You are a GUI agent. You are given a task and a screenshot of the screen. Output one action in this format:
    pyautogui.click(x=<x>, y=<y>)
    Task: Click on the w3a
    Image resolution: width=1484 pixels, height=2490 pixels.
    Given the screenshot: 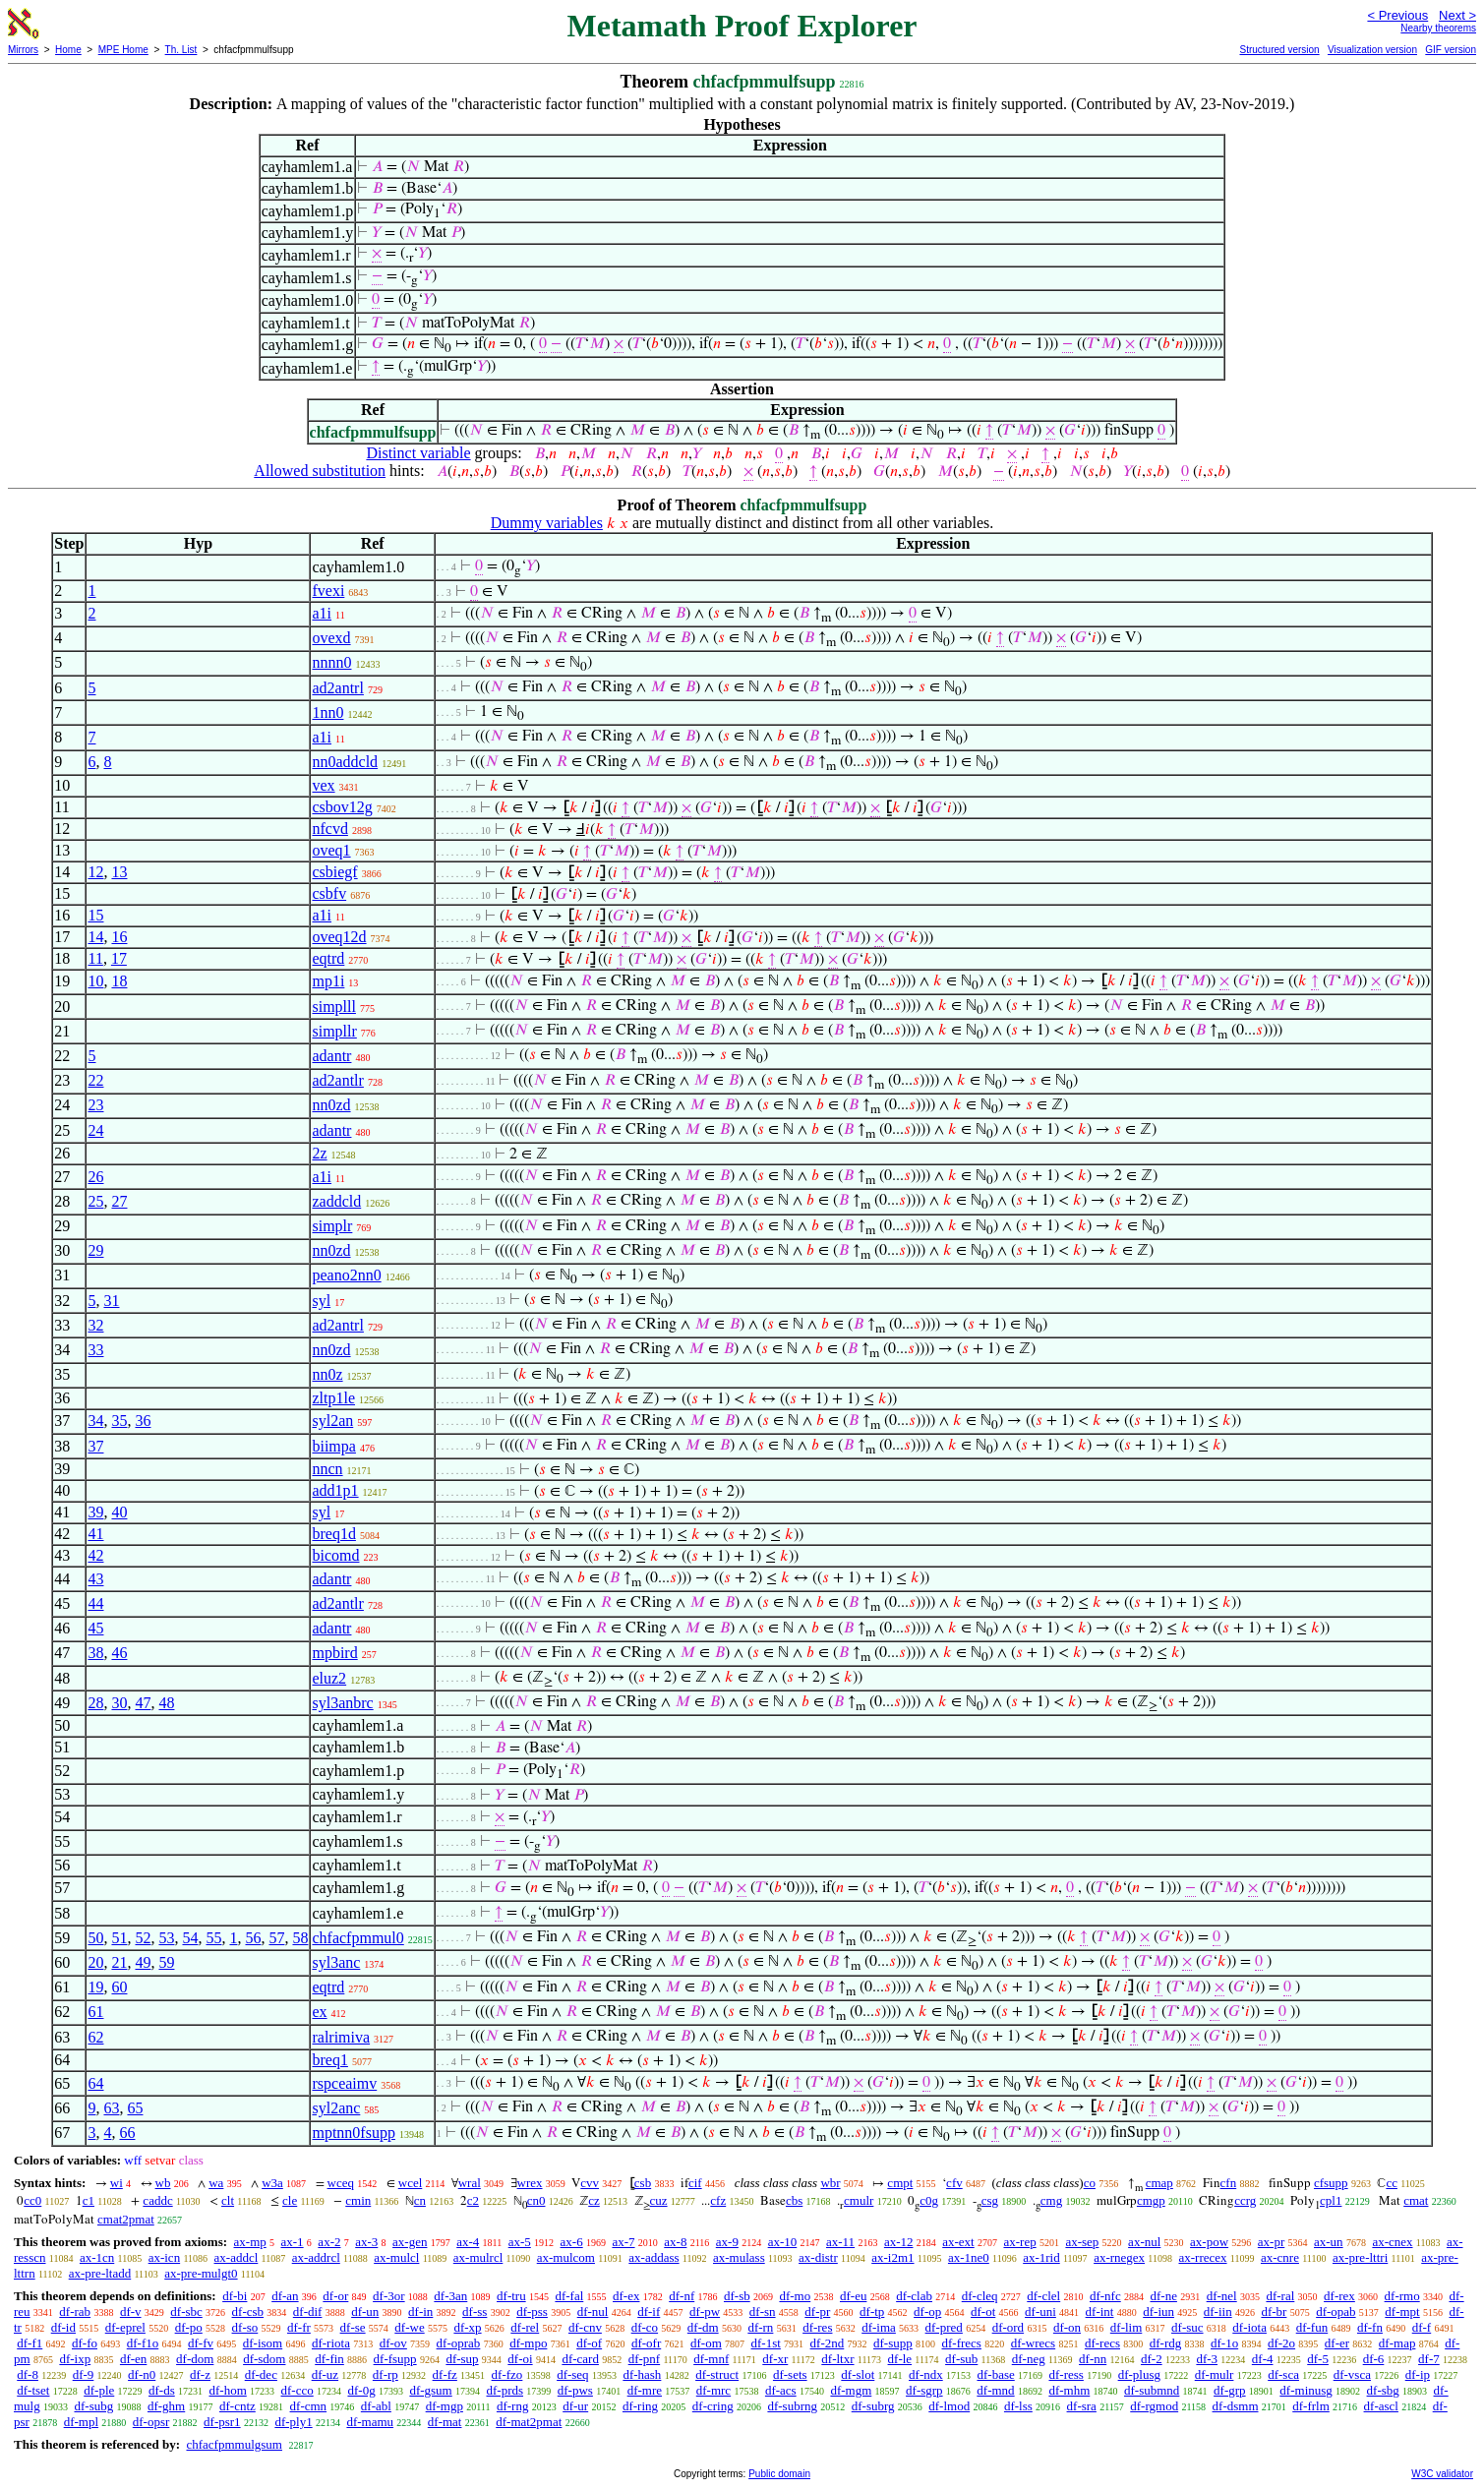 What is the action you would take?
    pyautogui.click(x=272, y=2182)
    